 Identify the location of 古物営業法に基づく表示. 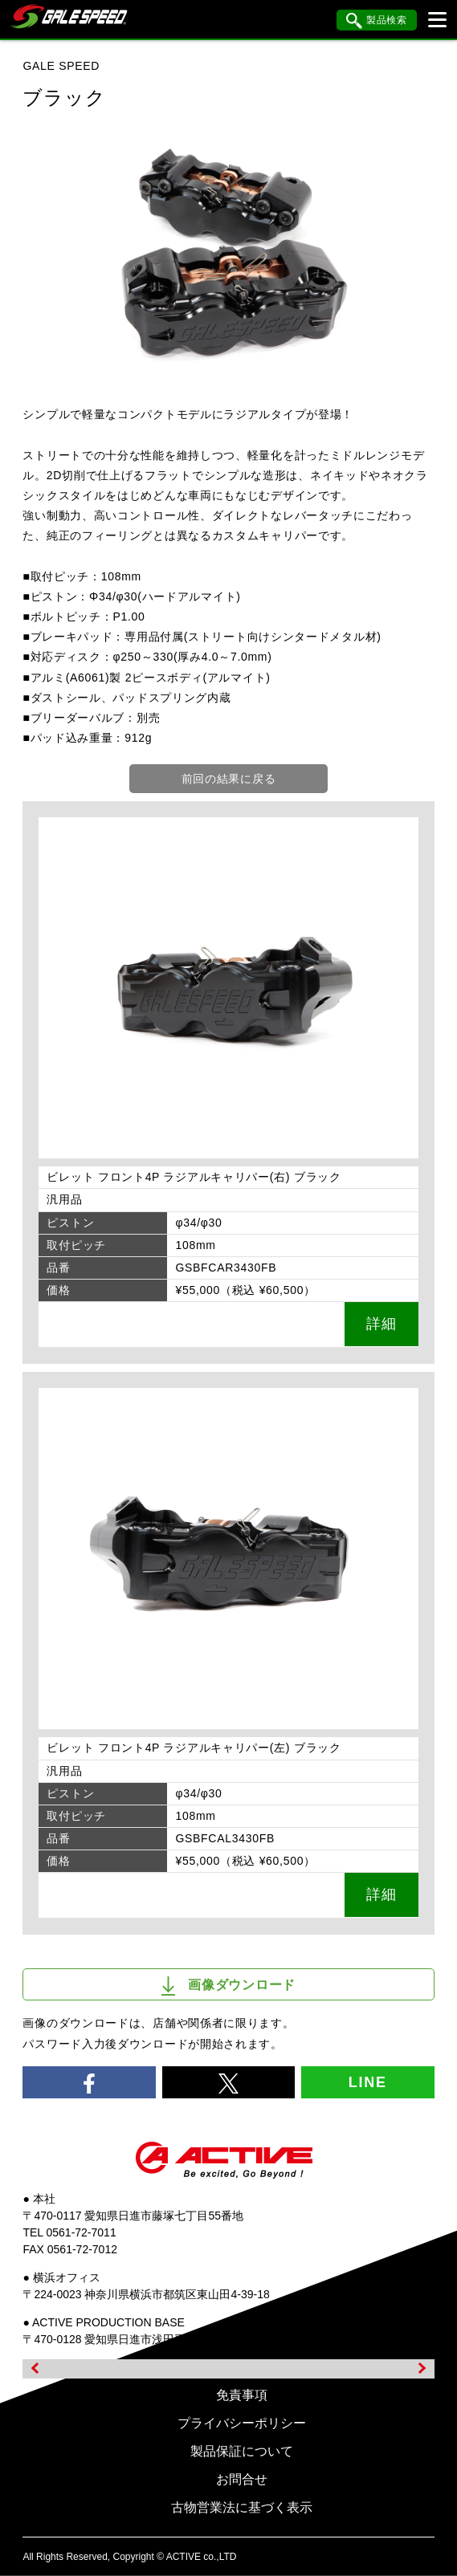
(241, 2507).